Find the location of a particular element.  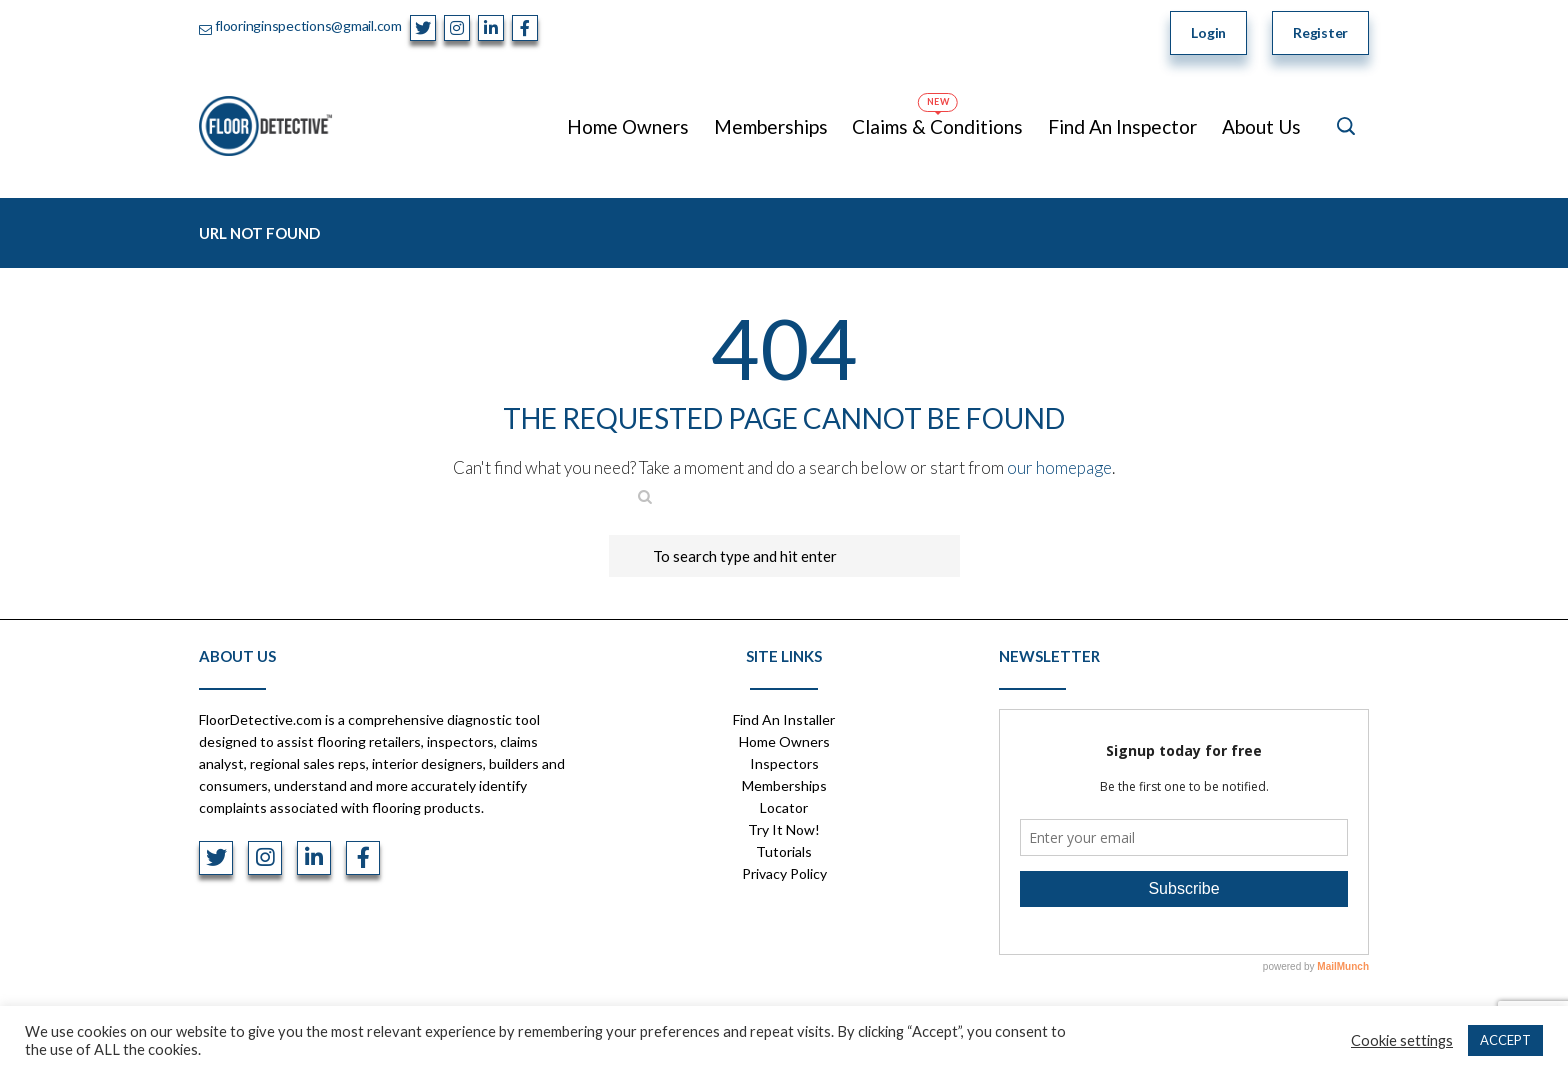

[Open search] is located at coordinates (1346, 126).